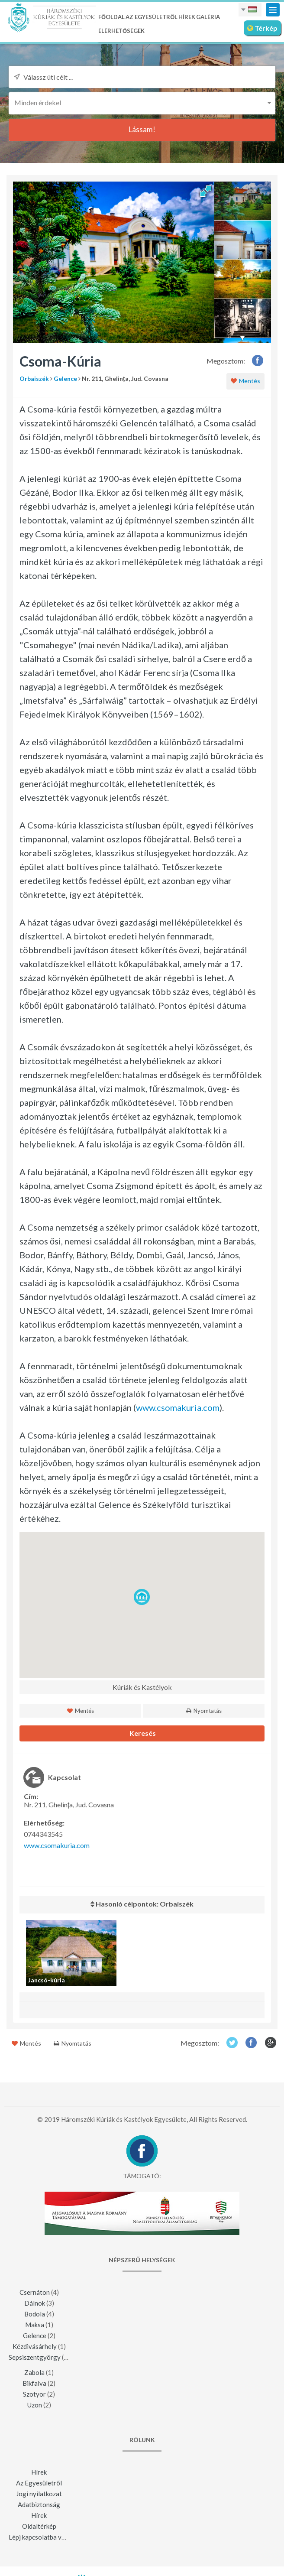 Image resolution: width=284 pixels, height=2576 pixels. I want to click on Keresés, so click(142, 1733).